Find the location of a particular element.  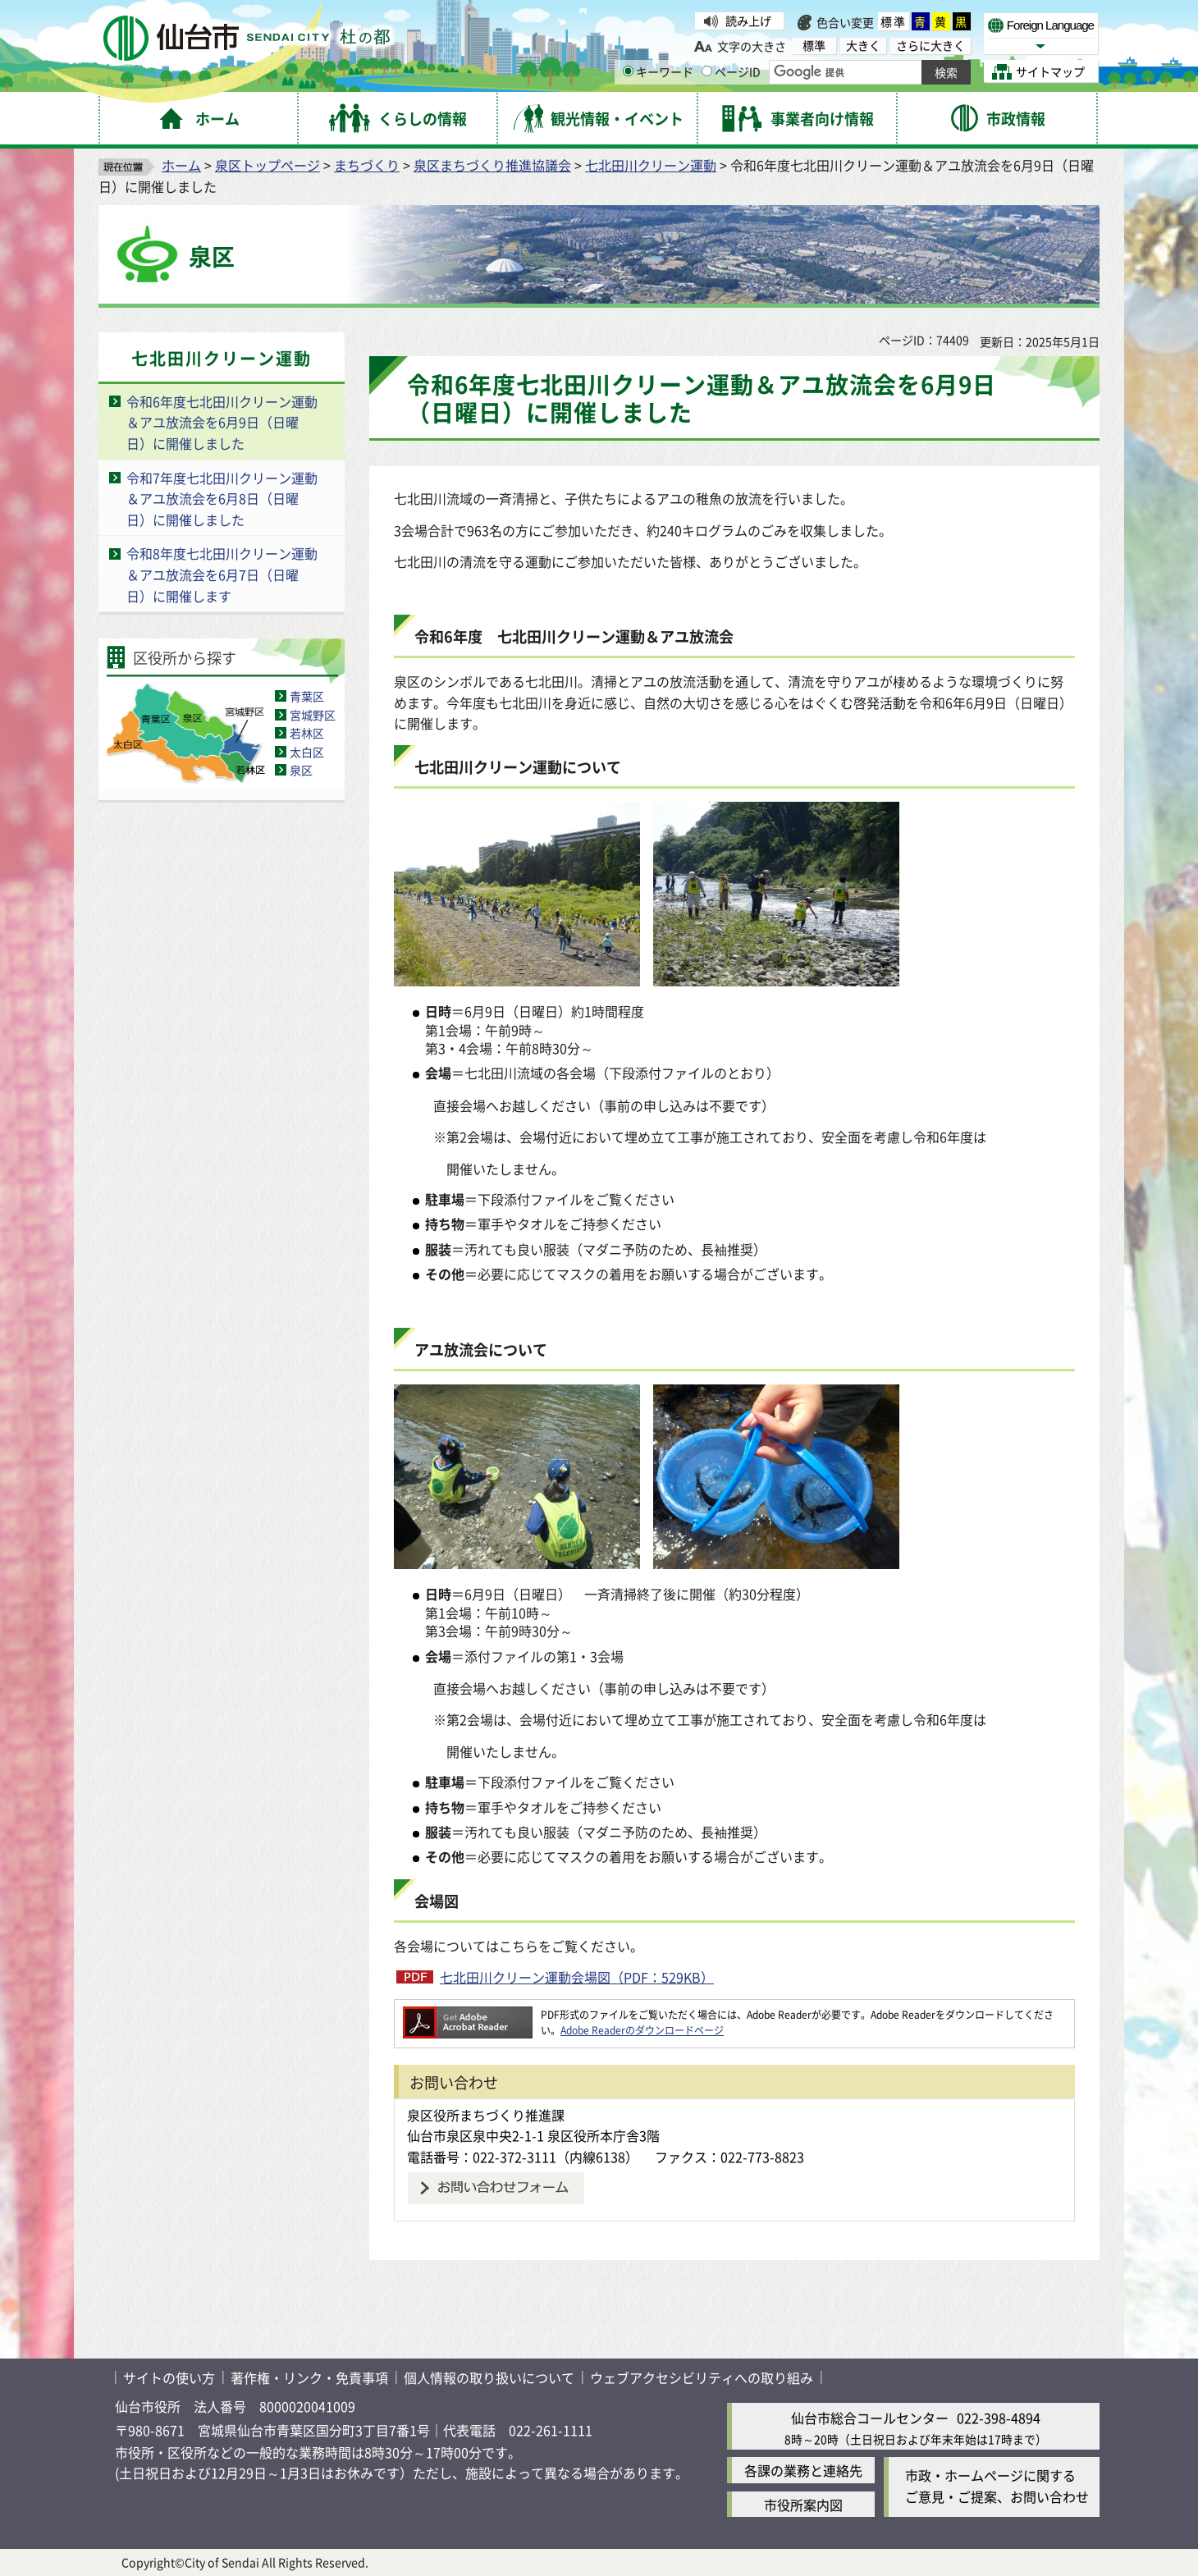

標準 is located at coordinates (893, 21).